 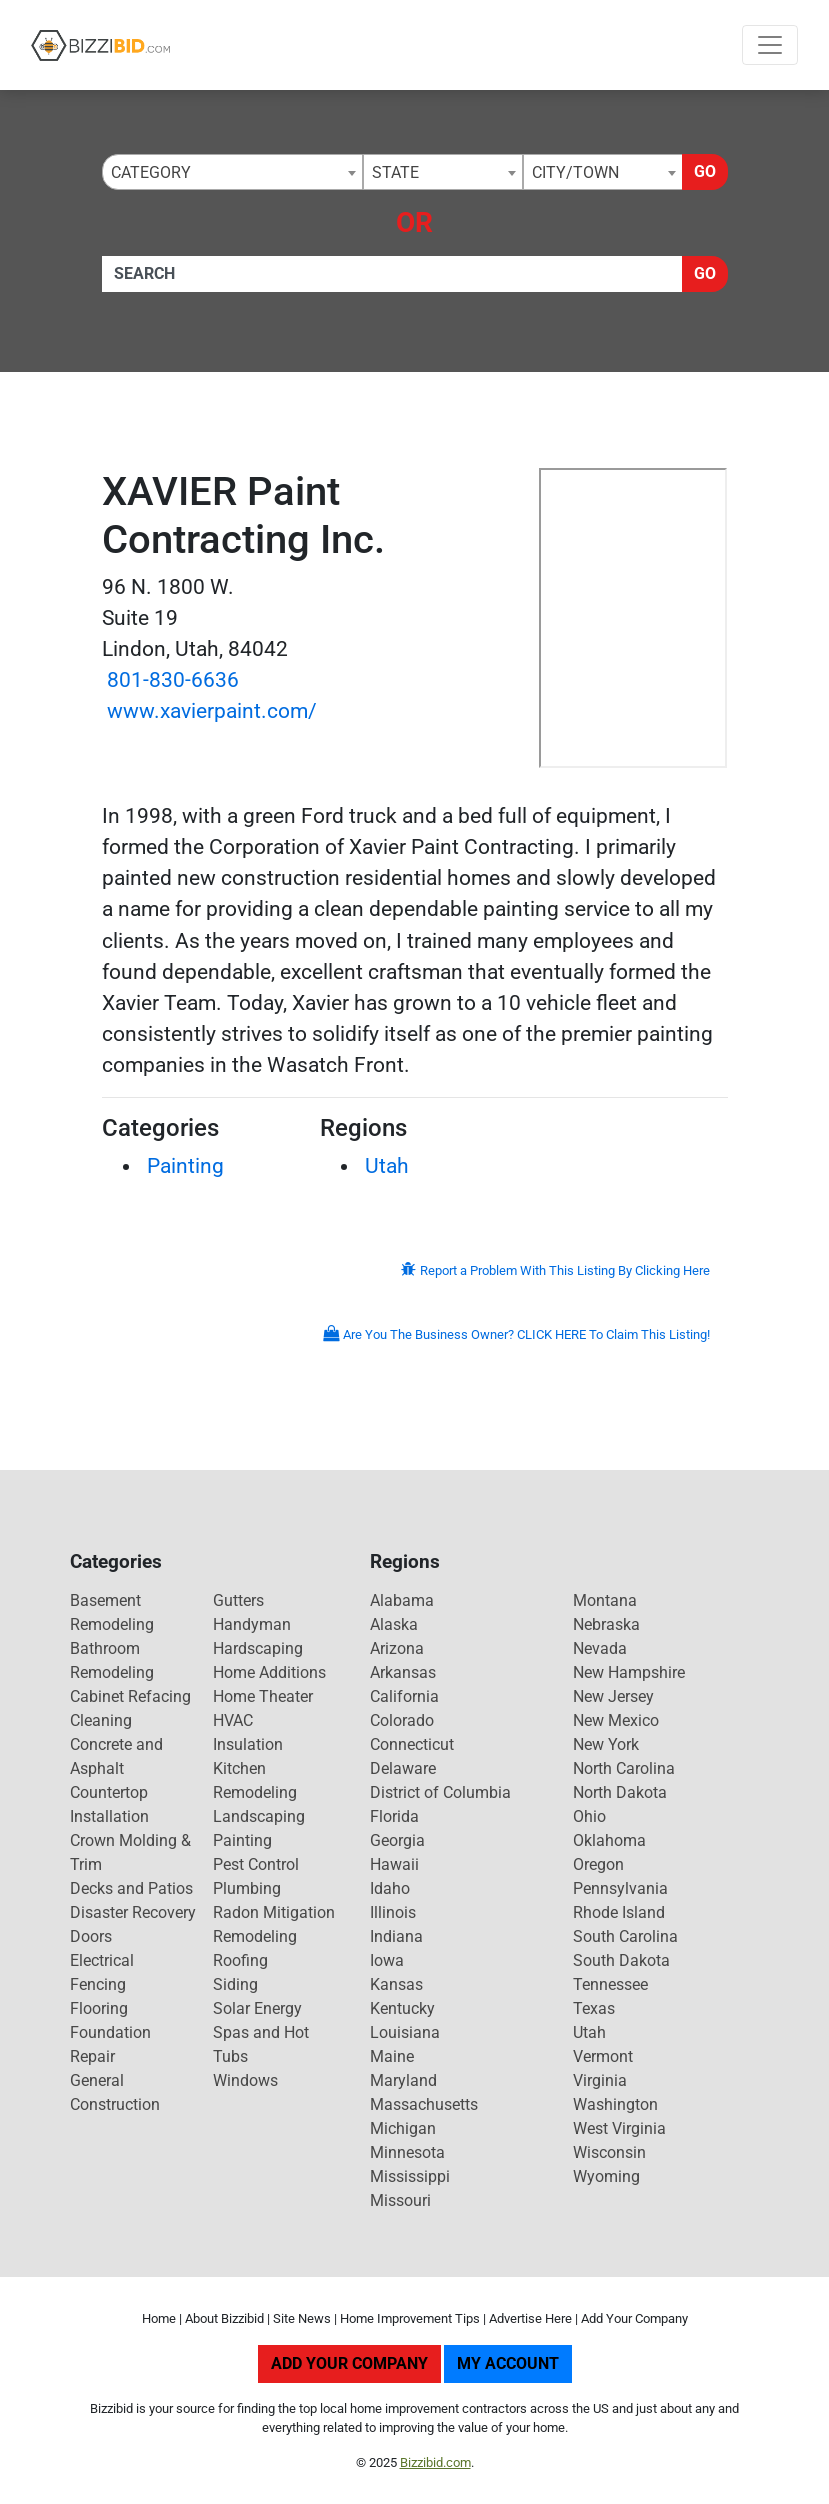 I want to click on Add Your Company, so click(x=634, y=2318).